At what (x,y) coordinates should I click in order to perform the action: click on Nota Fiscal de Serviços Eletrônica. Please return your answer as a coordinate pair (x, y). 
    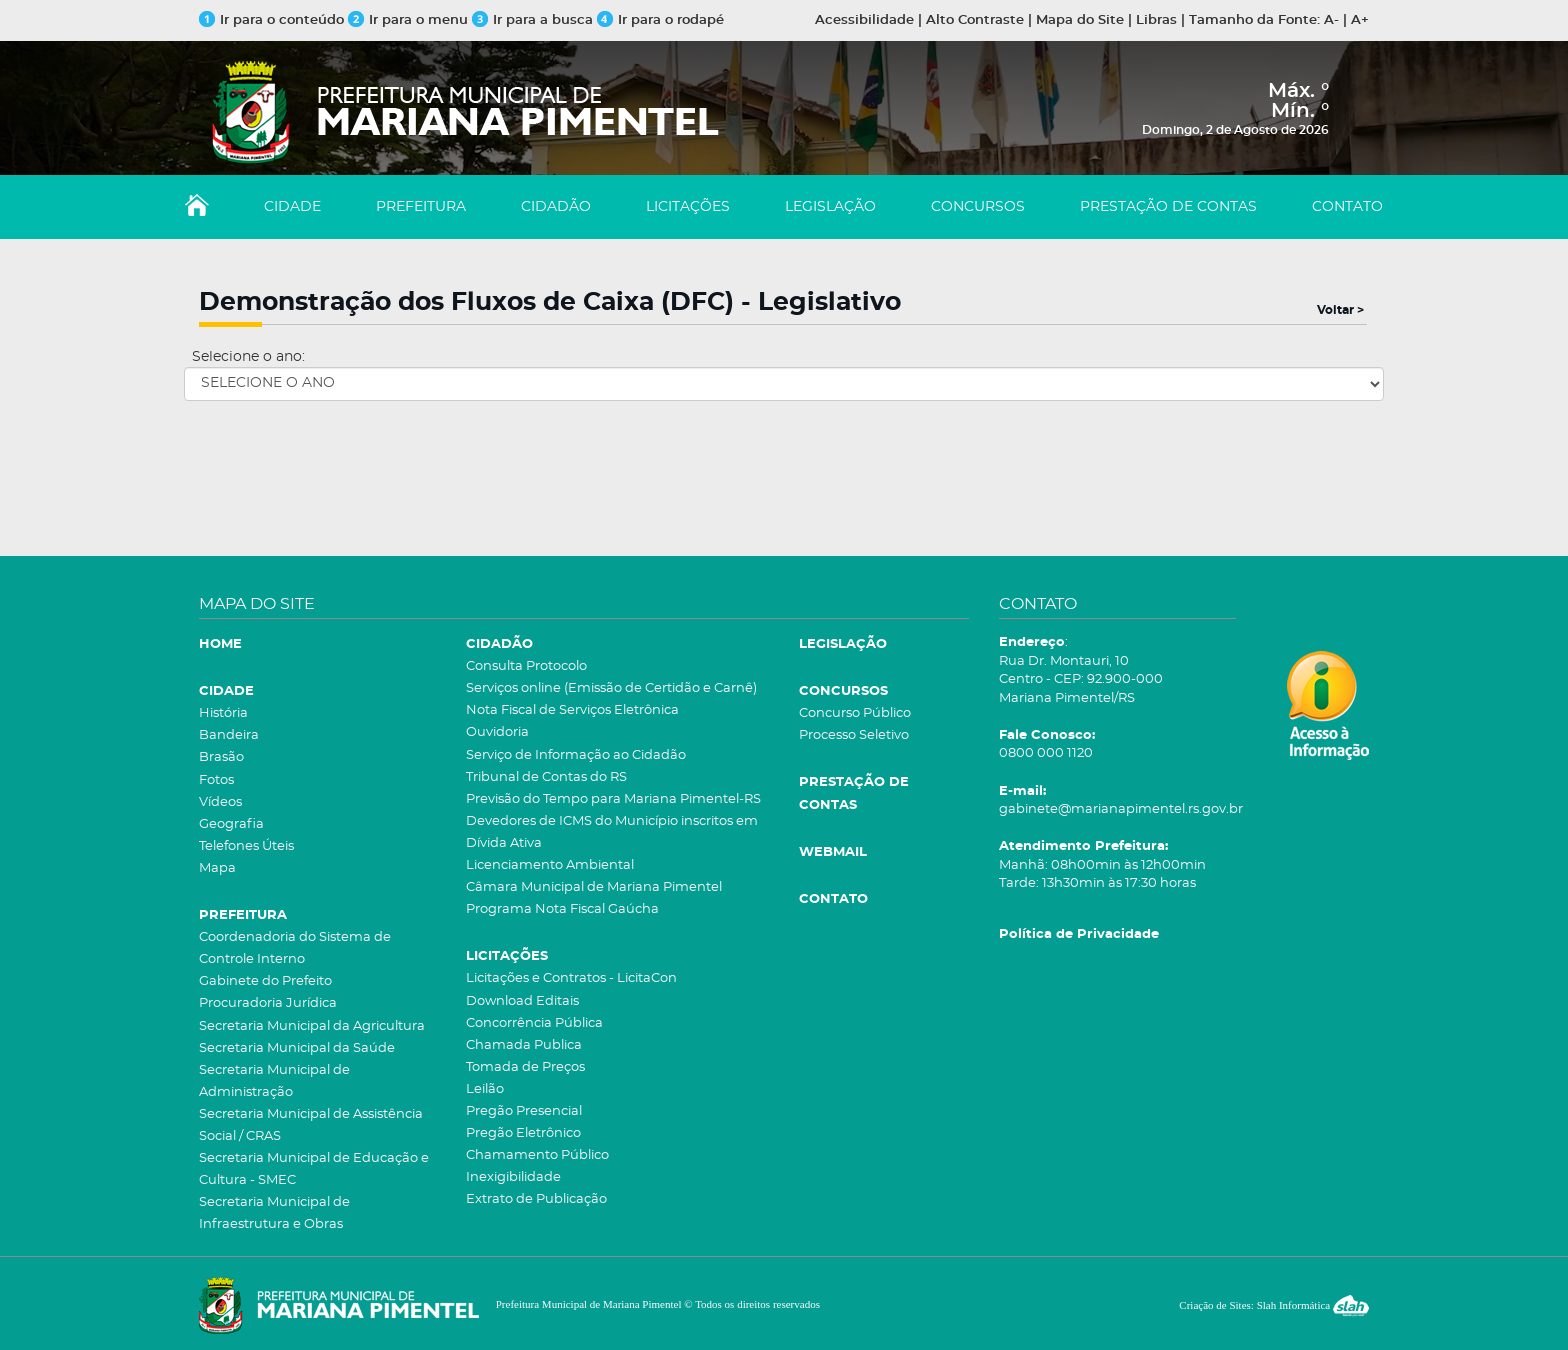
    Looking at the image, I should click on (572, 710).